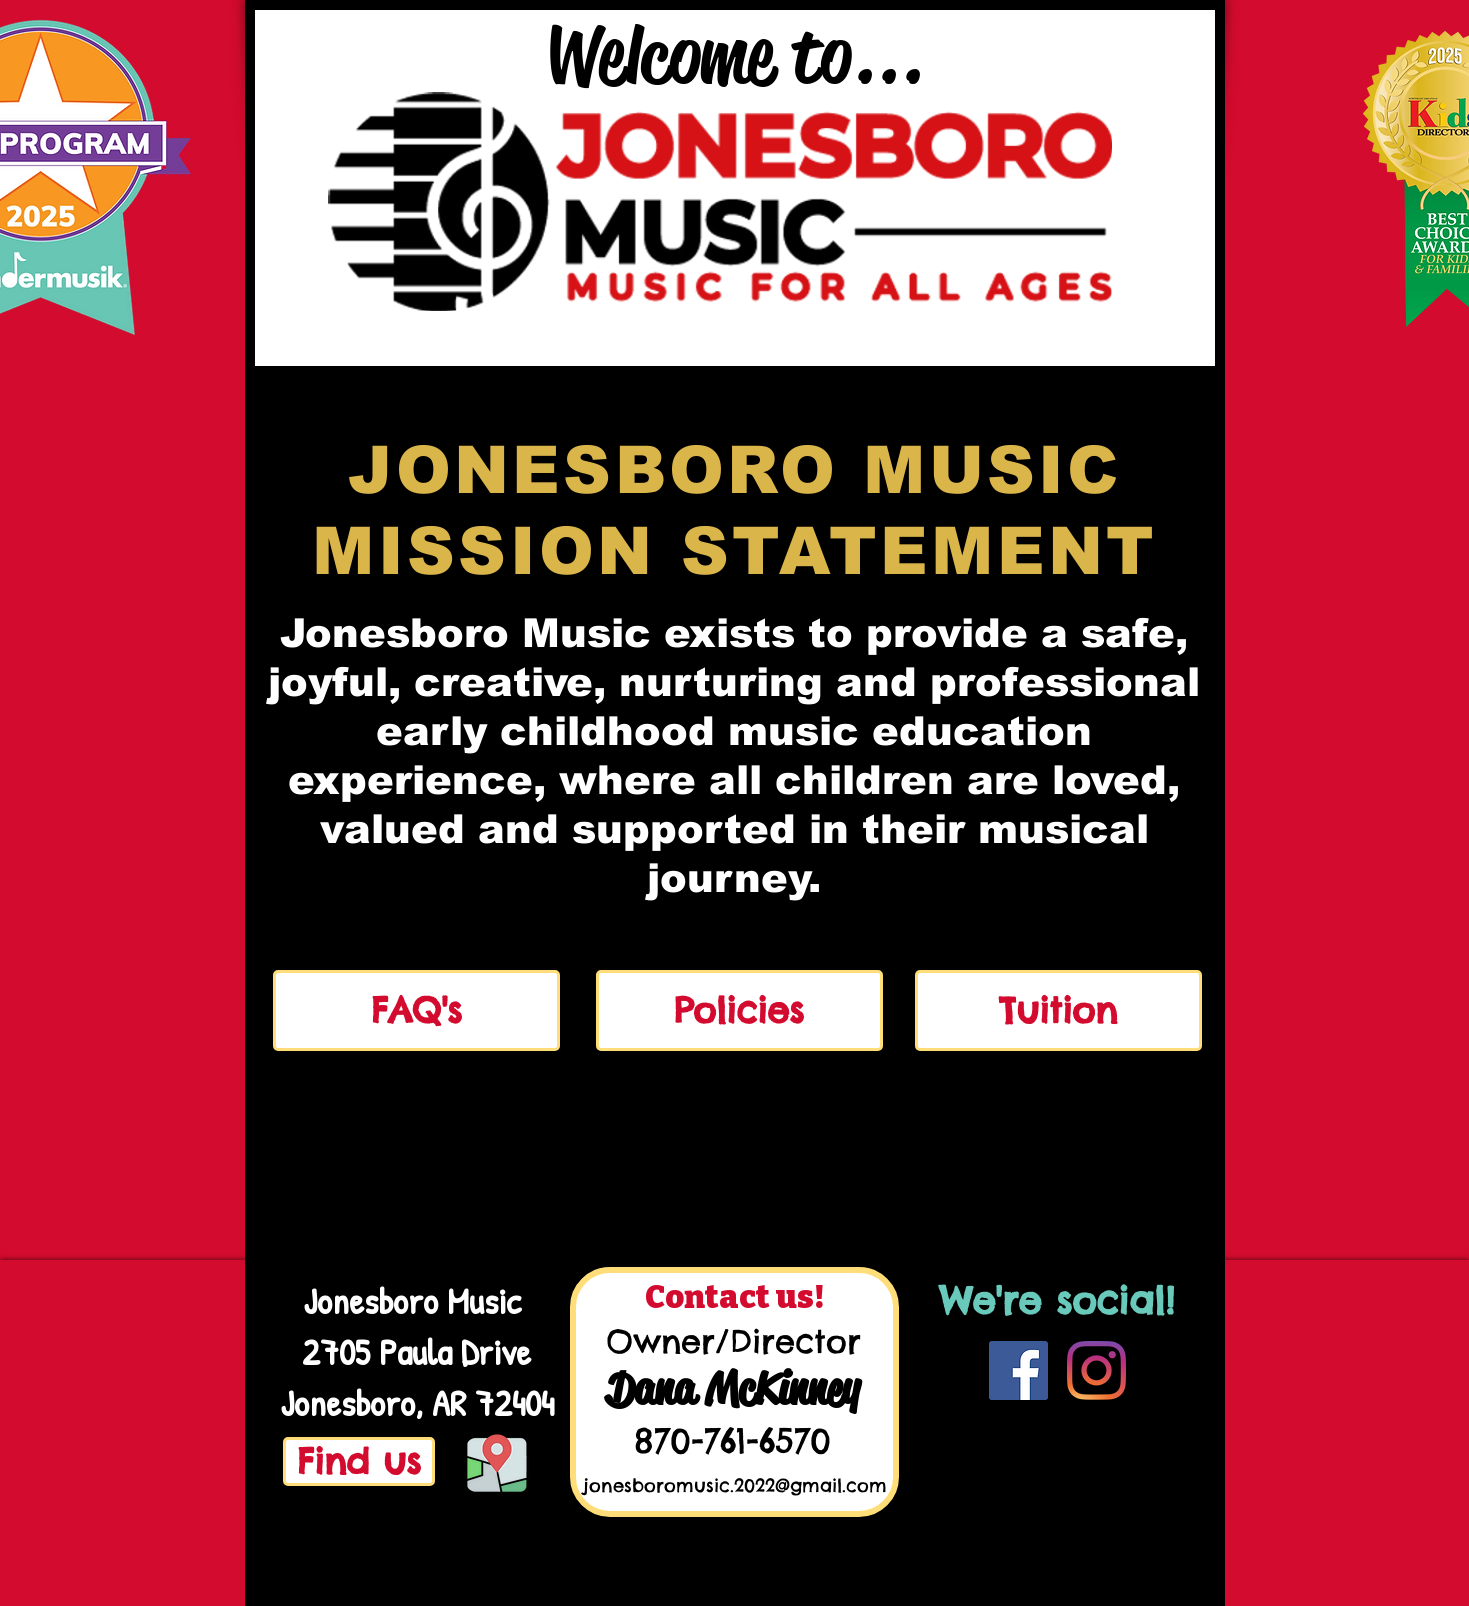  Describe the element at coordinates (735, 1485) in the screenshot. I see `jonesboromusic.2022@gmail.com` at that location.